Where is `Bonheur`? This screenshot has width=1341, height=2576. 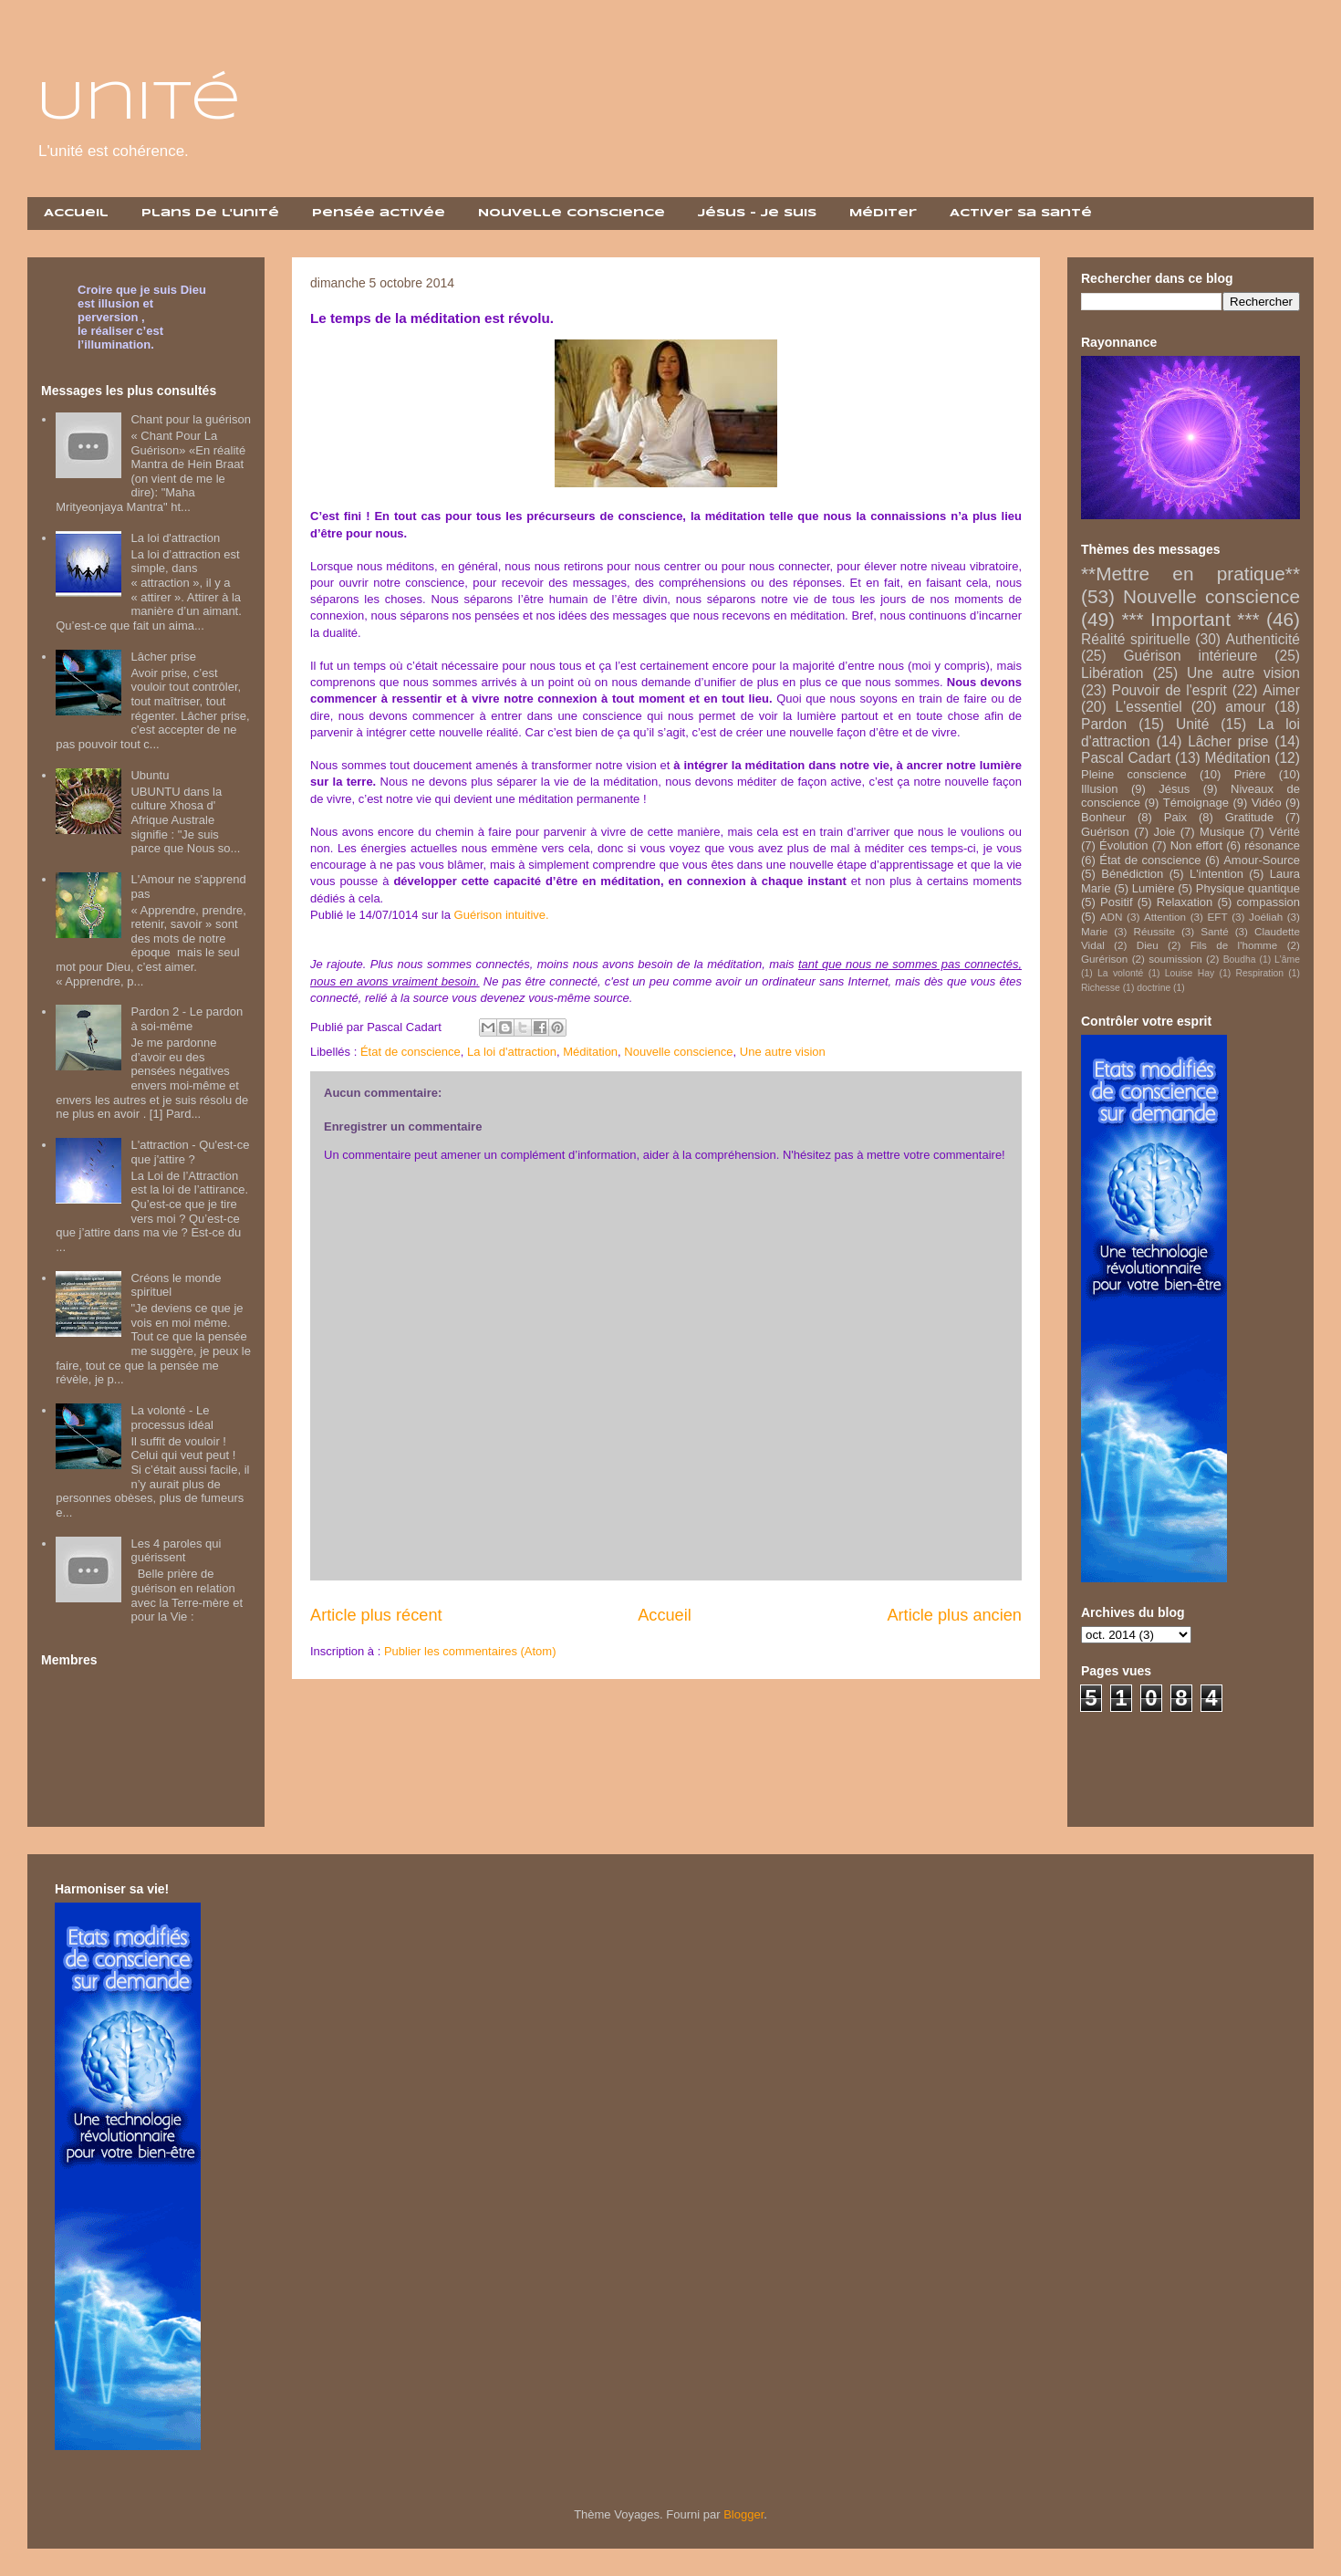
Bonheur is located at coordinates (1103, 817).